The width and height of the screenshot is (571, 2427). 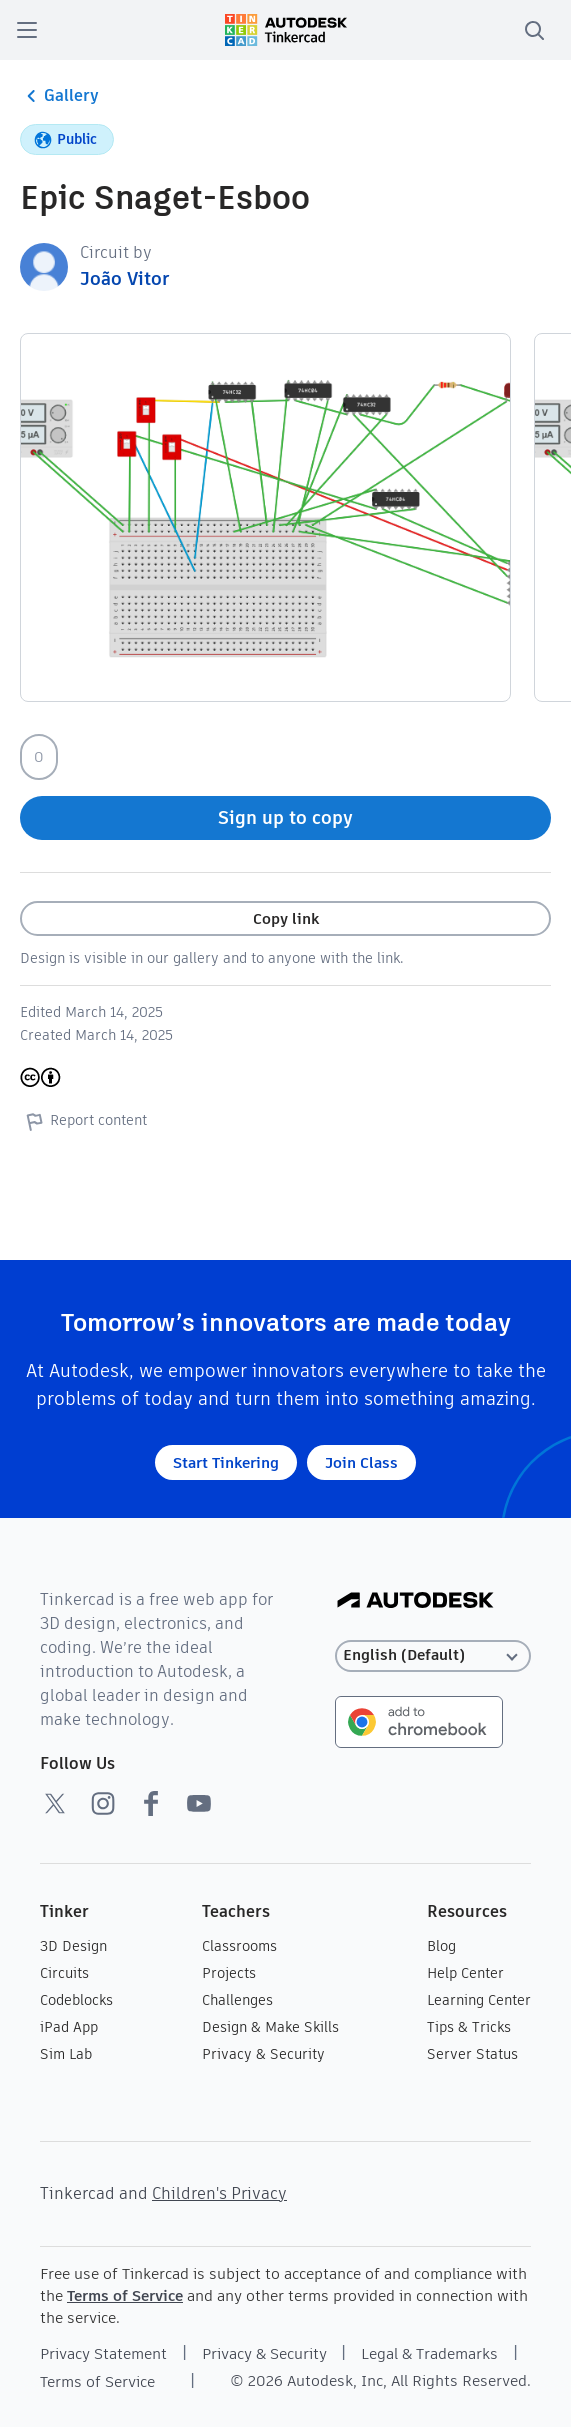 I want to click on Blog, so click(x=441, y=1946).